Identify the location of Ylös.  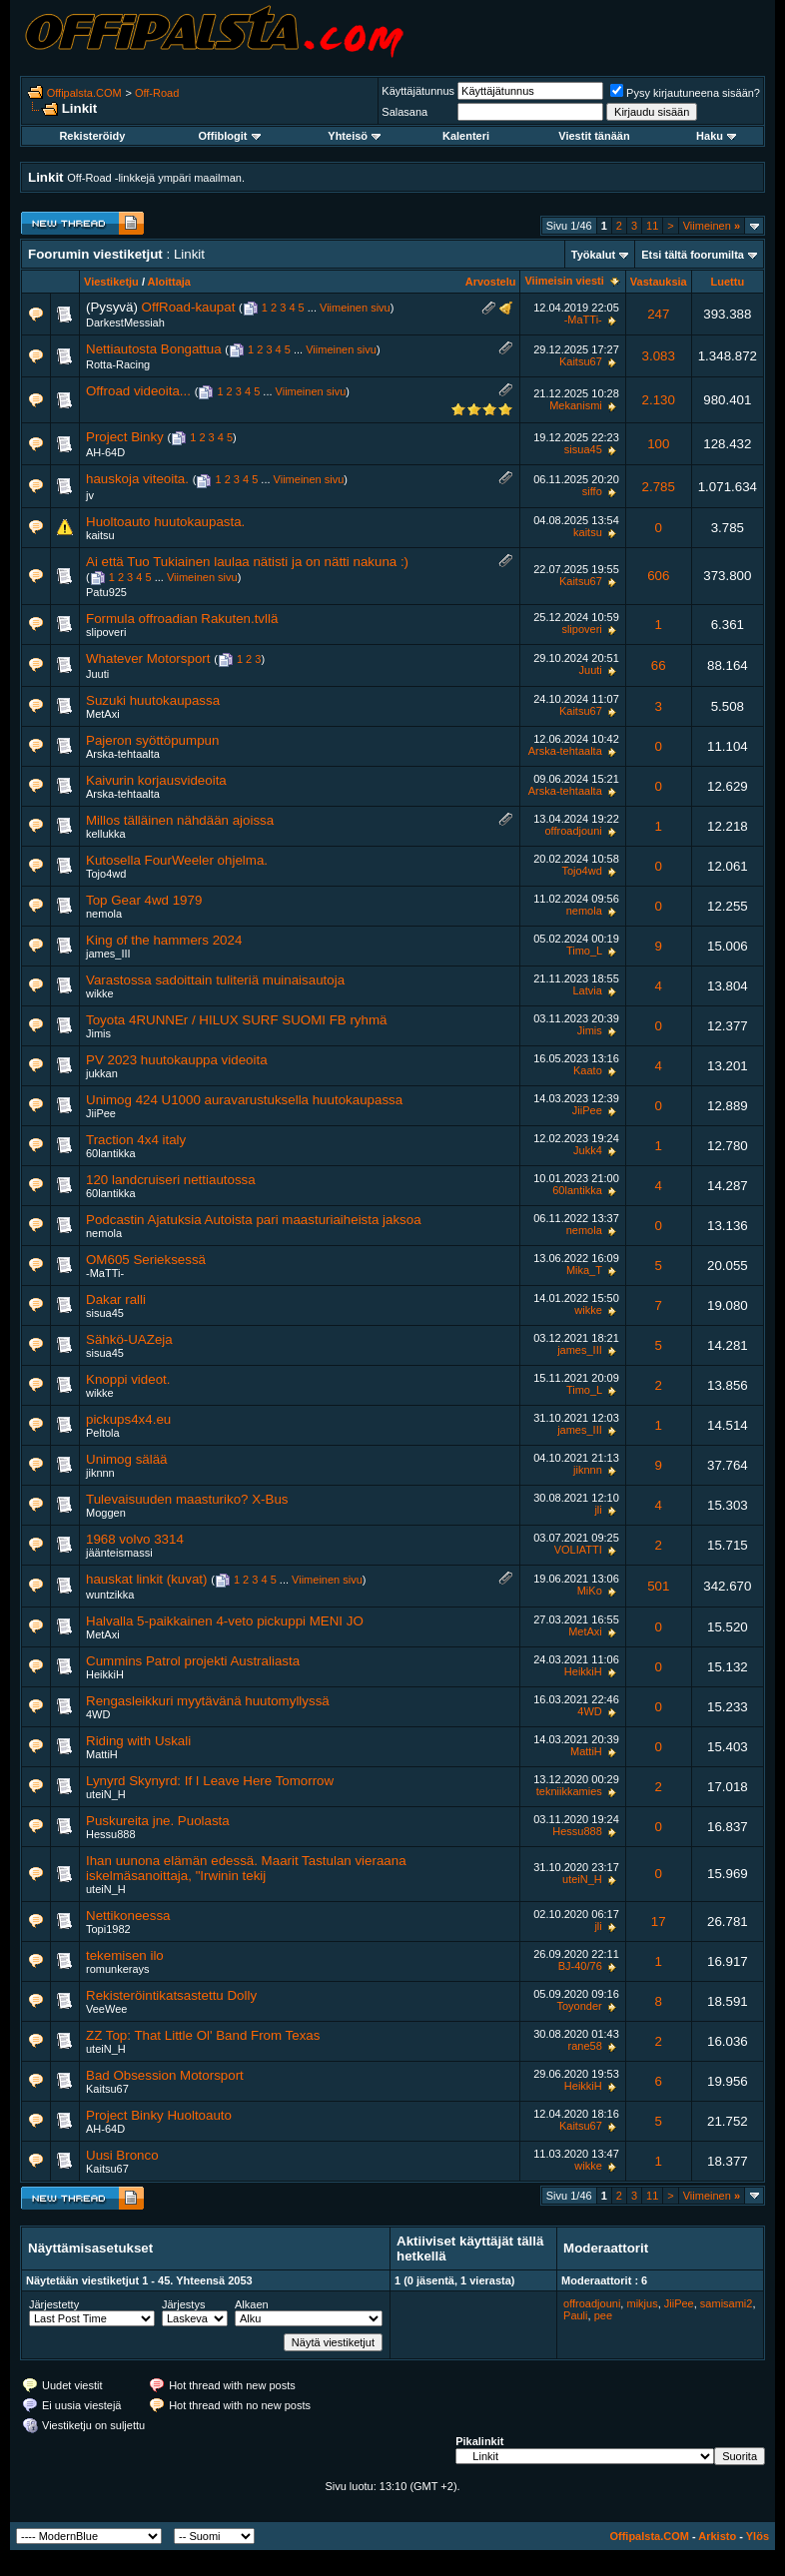
(757, 2536).